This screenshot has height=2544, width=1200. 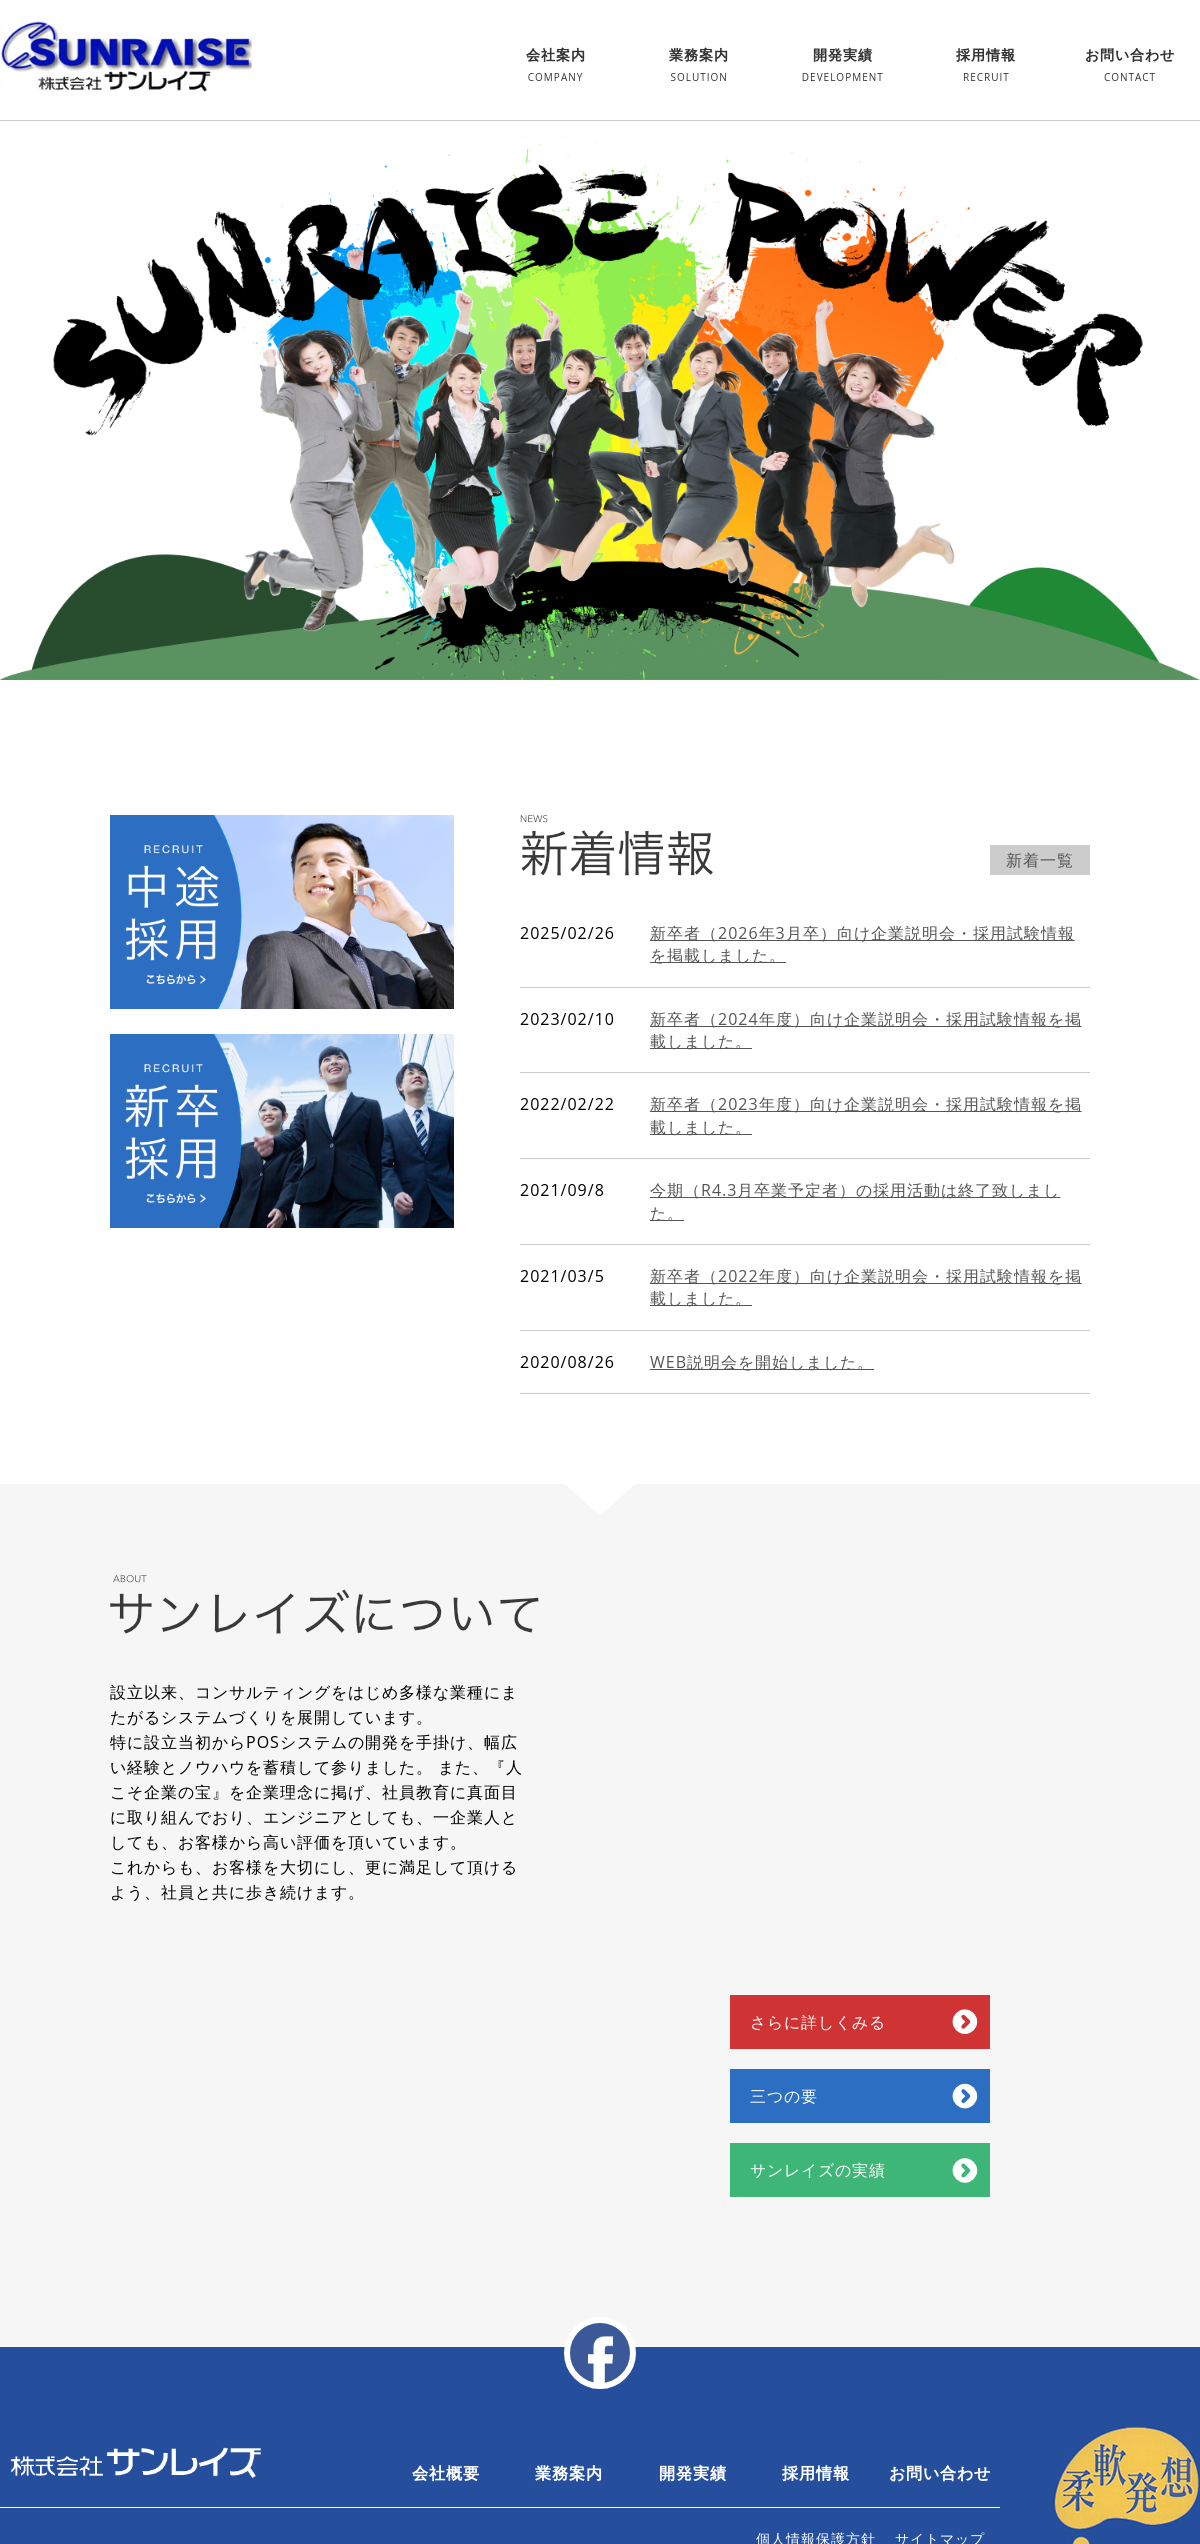 What do you see at coordinates (843, 67) in the screenshot?
I see `開発実績` at bounding box center [843, 67].